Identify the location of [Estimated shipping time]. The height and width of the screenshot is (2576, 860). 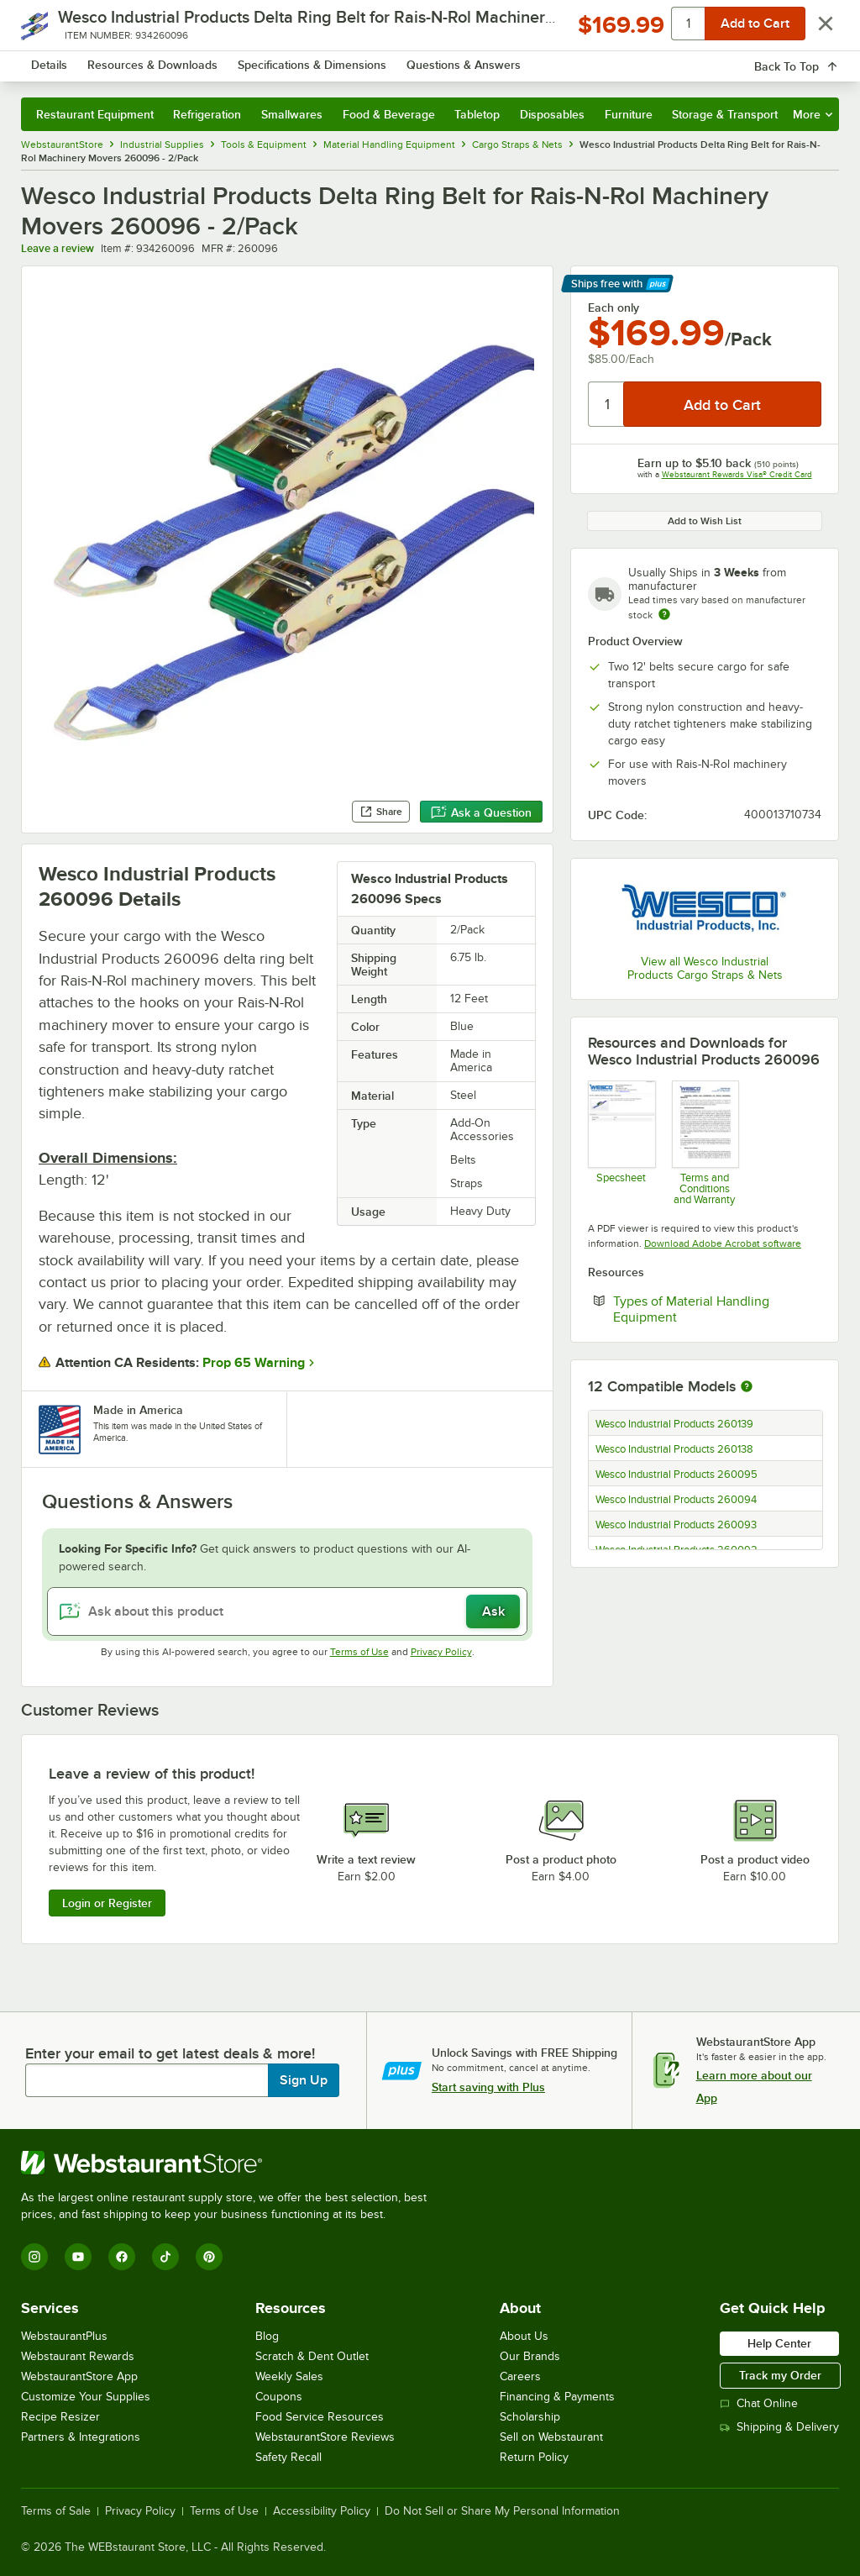
(664, 614).